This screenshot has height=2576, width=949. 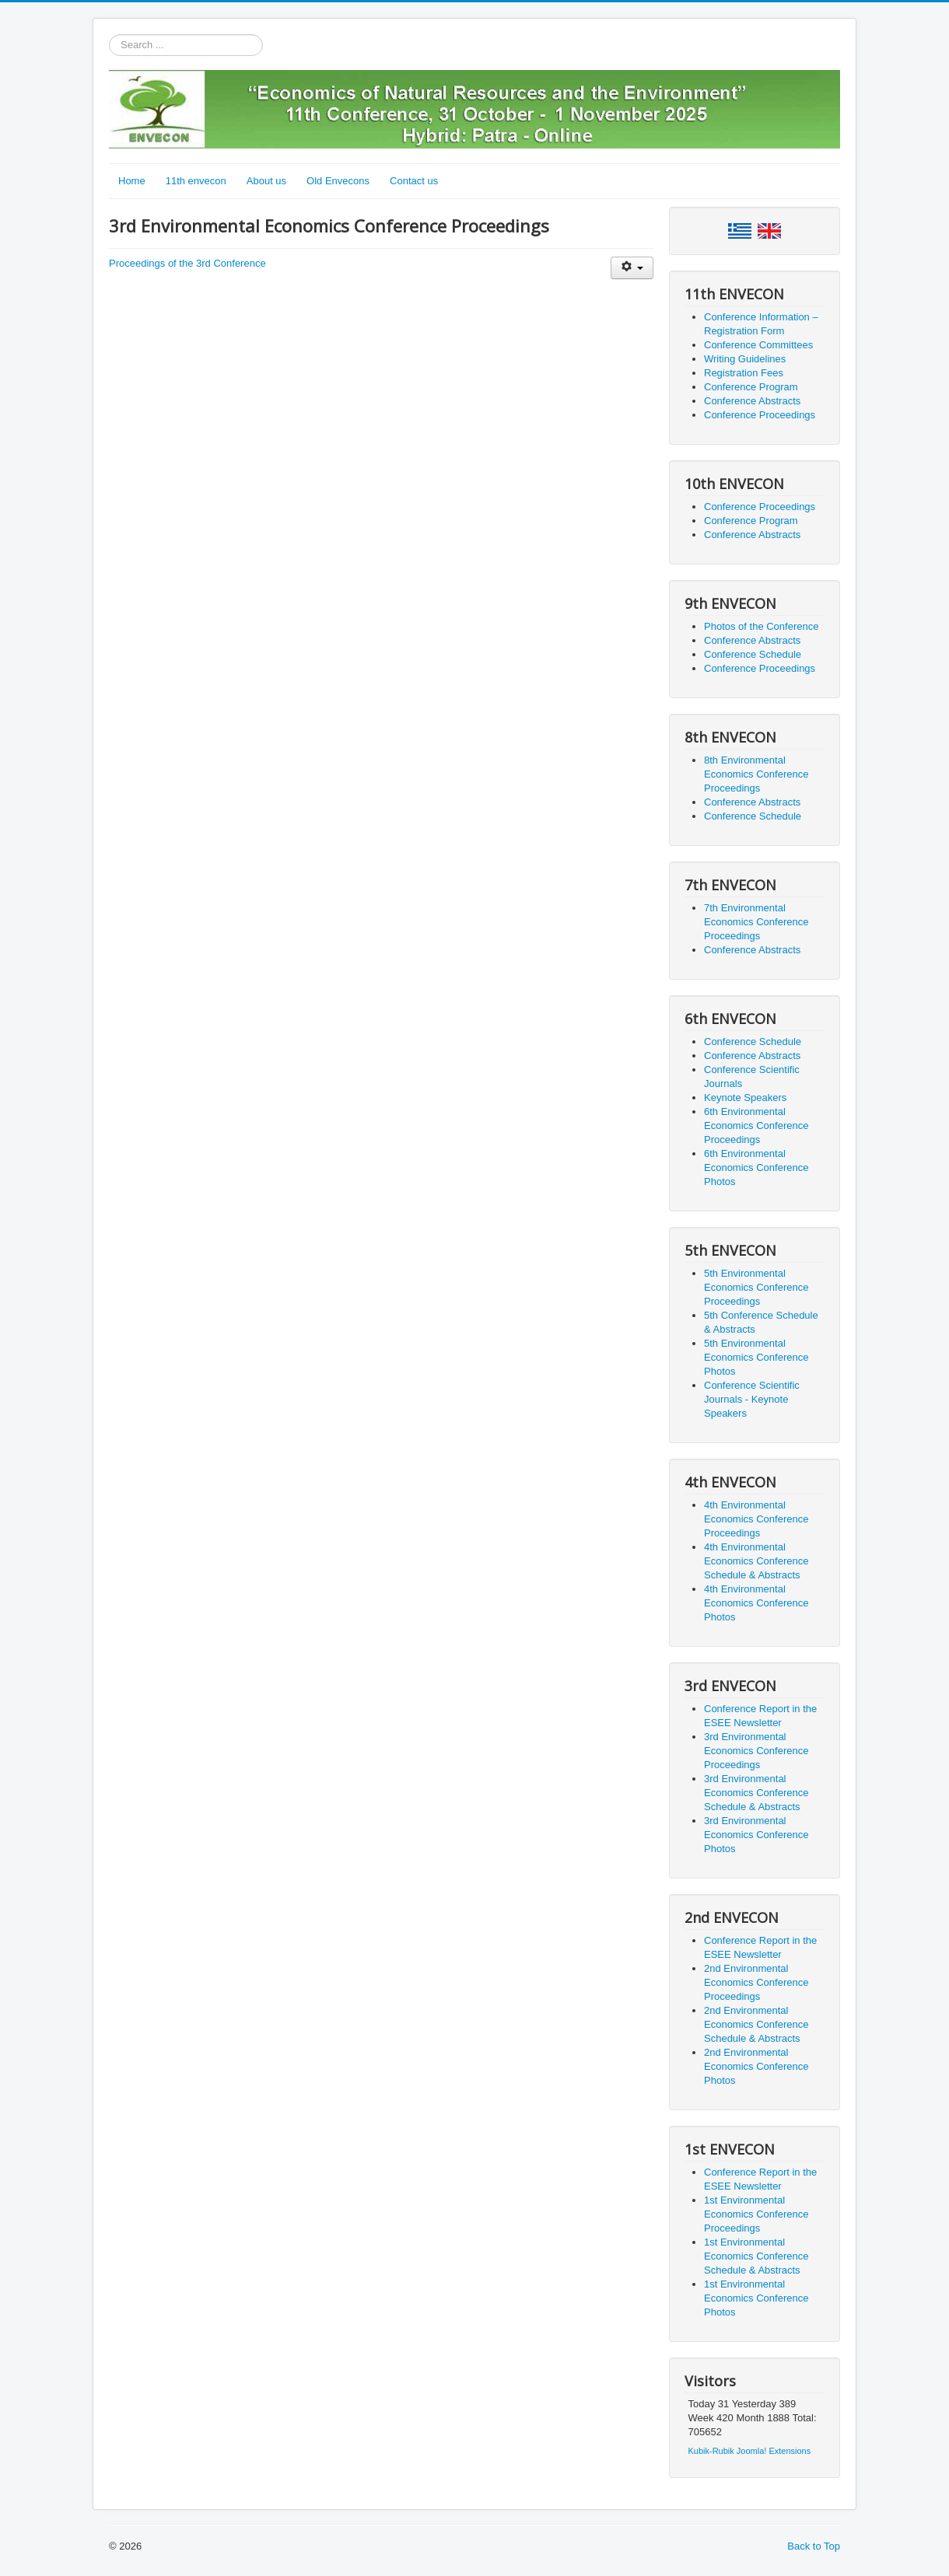 I want to click on Keynote Speakers, so click(x=745, y=1097).